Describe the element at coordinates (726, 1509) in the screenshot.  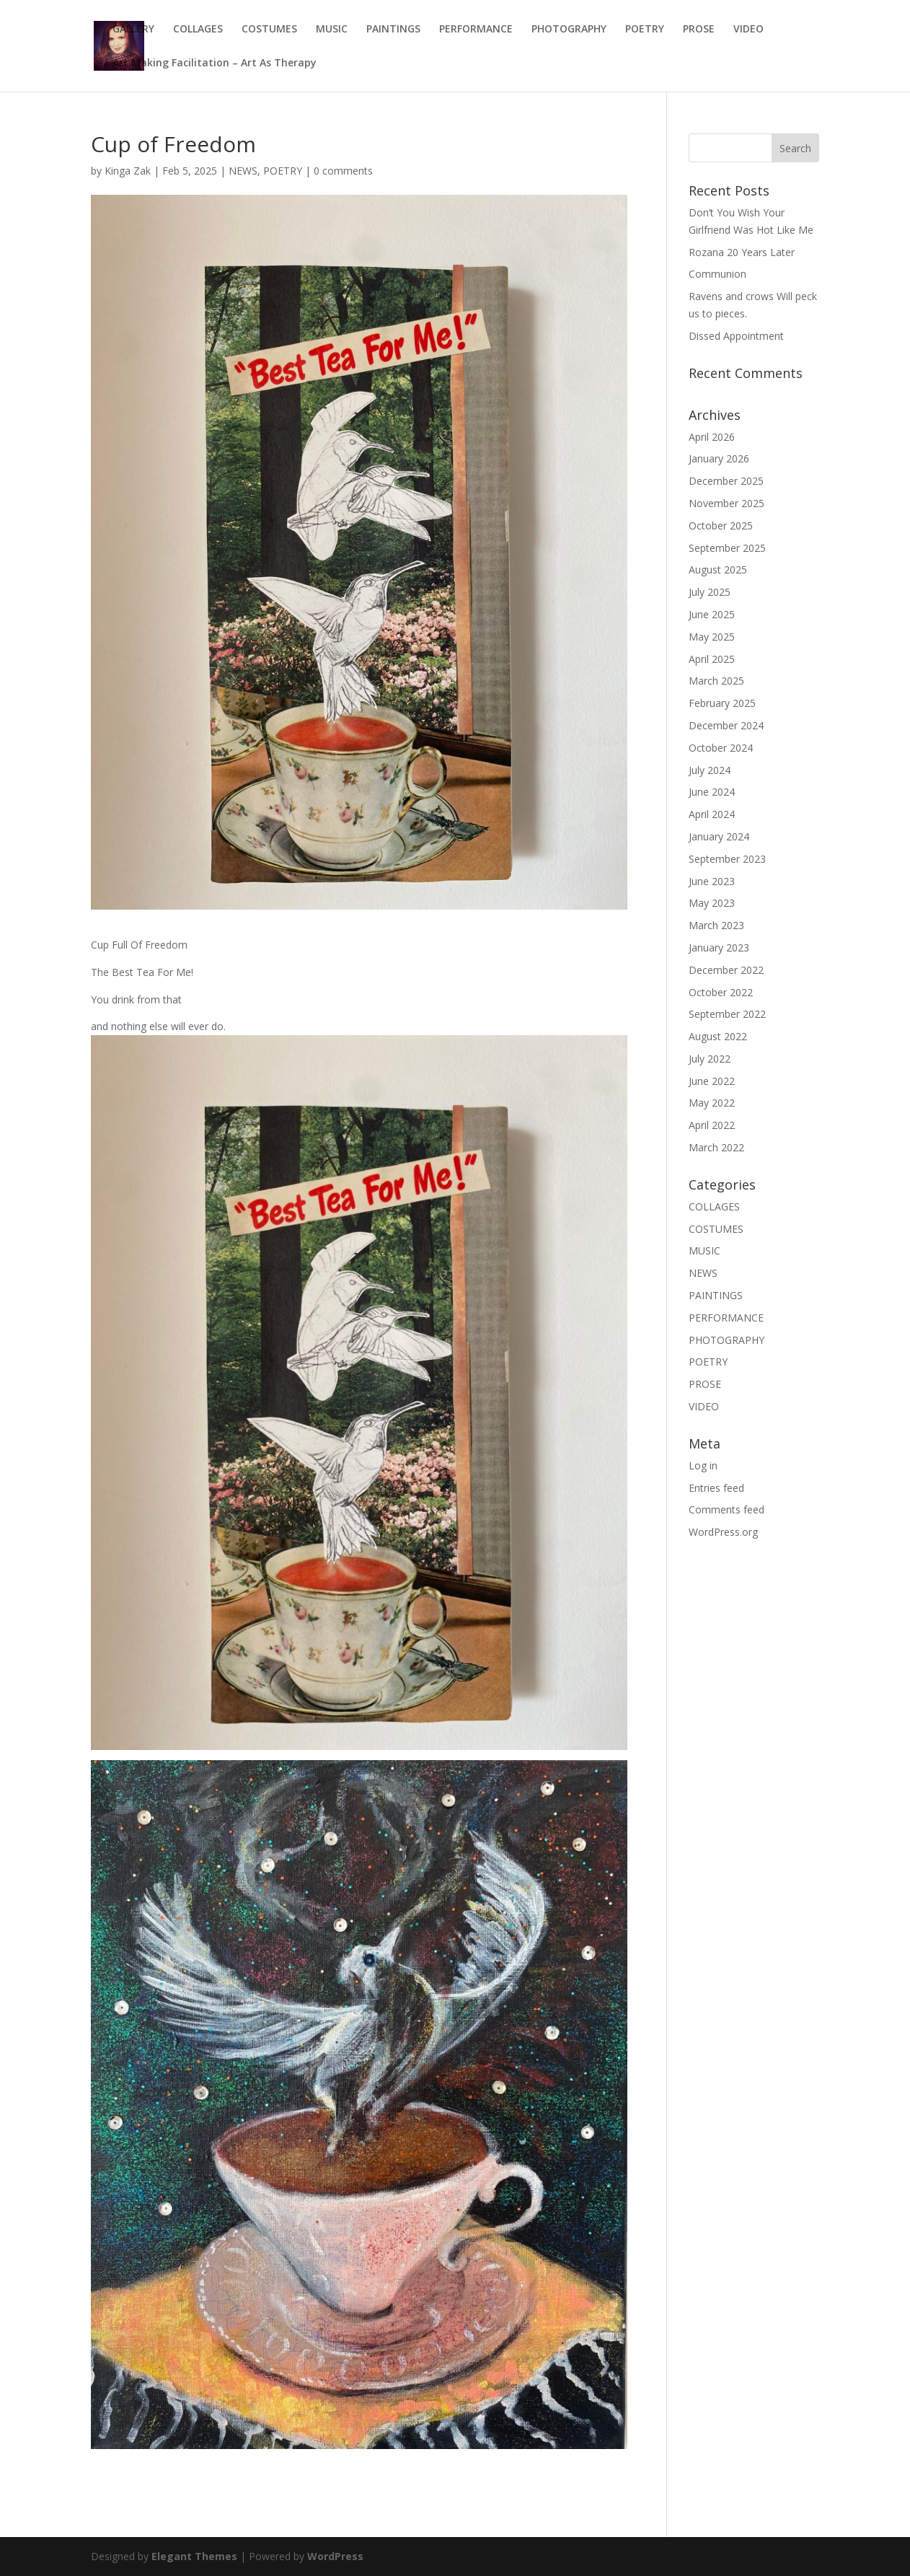
I see `Comments feed` at that location.